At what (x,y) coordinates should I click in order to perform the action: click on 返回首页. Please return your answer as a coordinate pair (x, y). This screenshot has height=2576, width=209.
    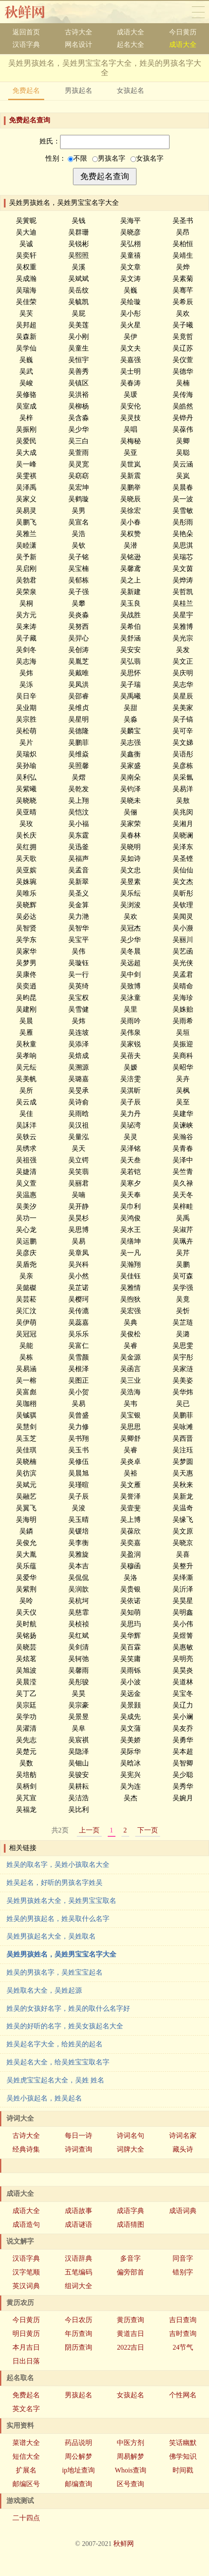
    Looking at the image, I should click on (26, 32).